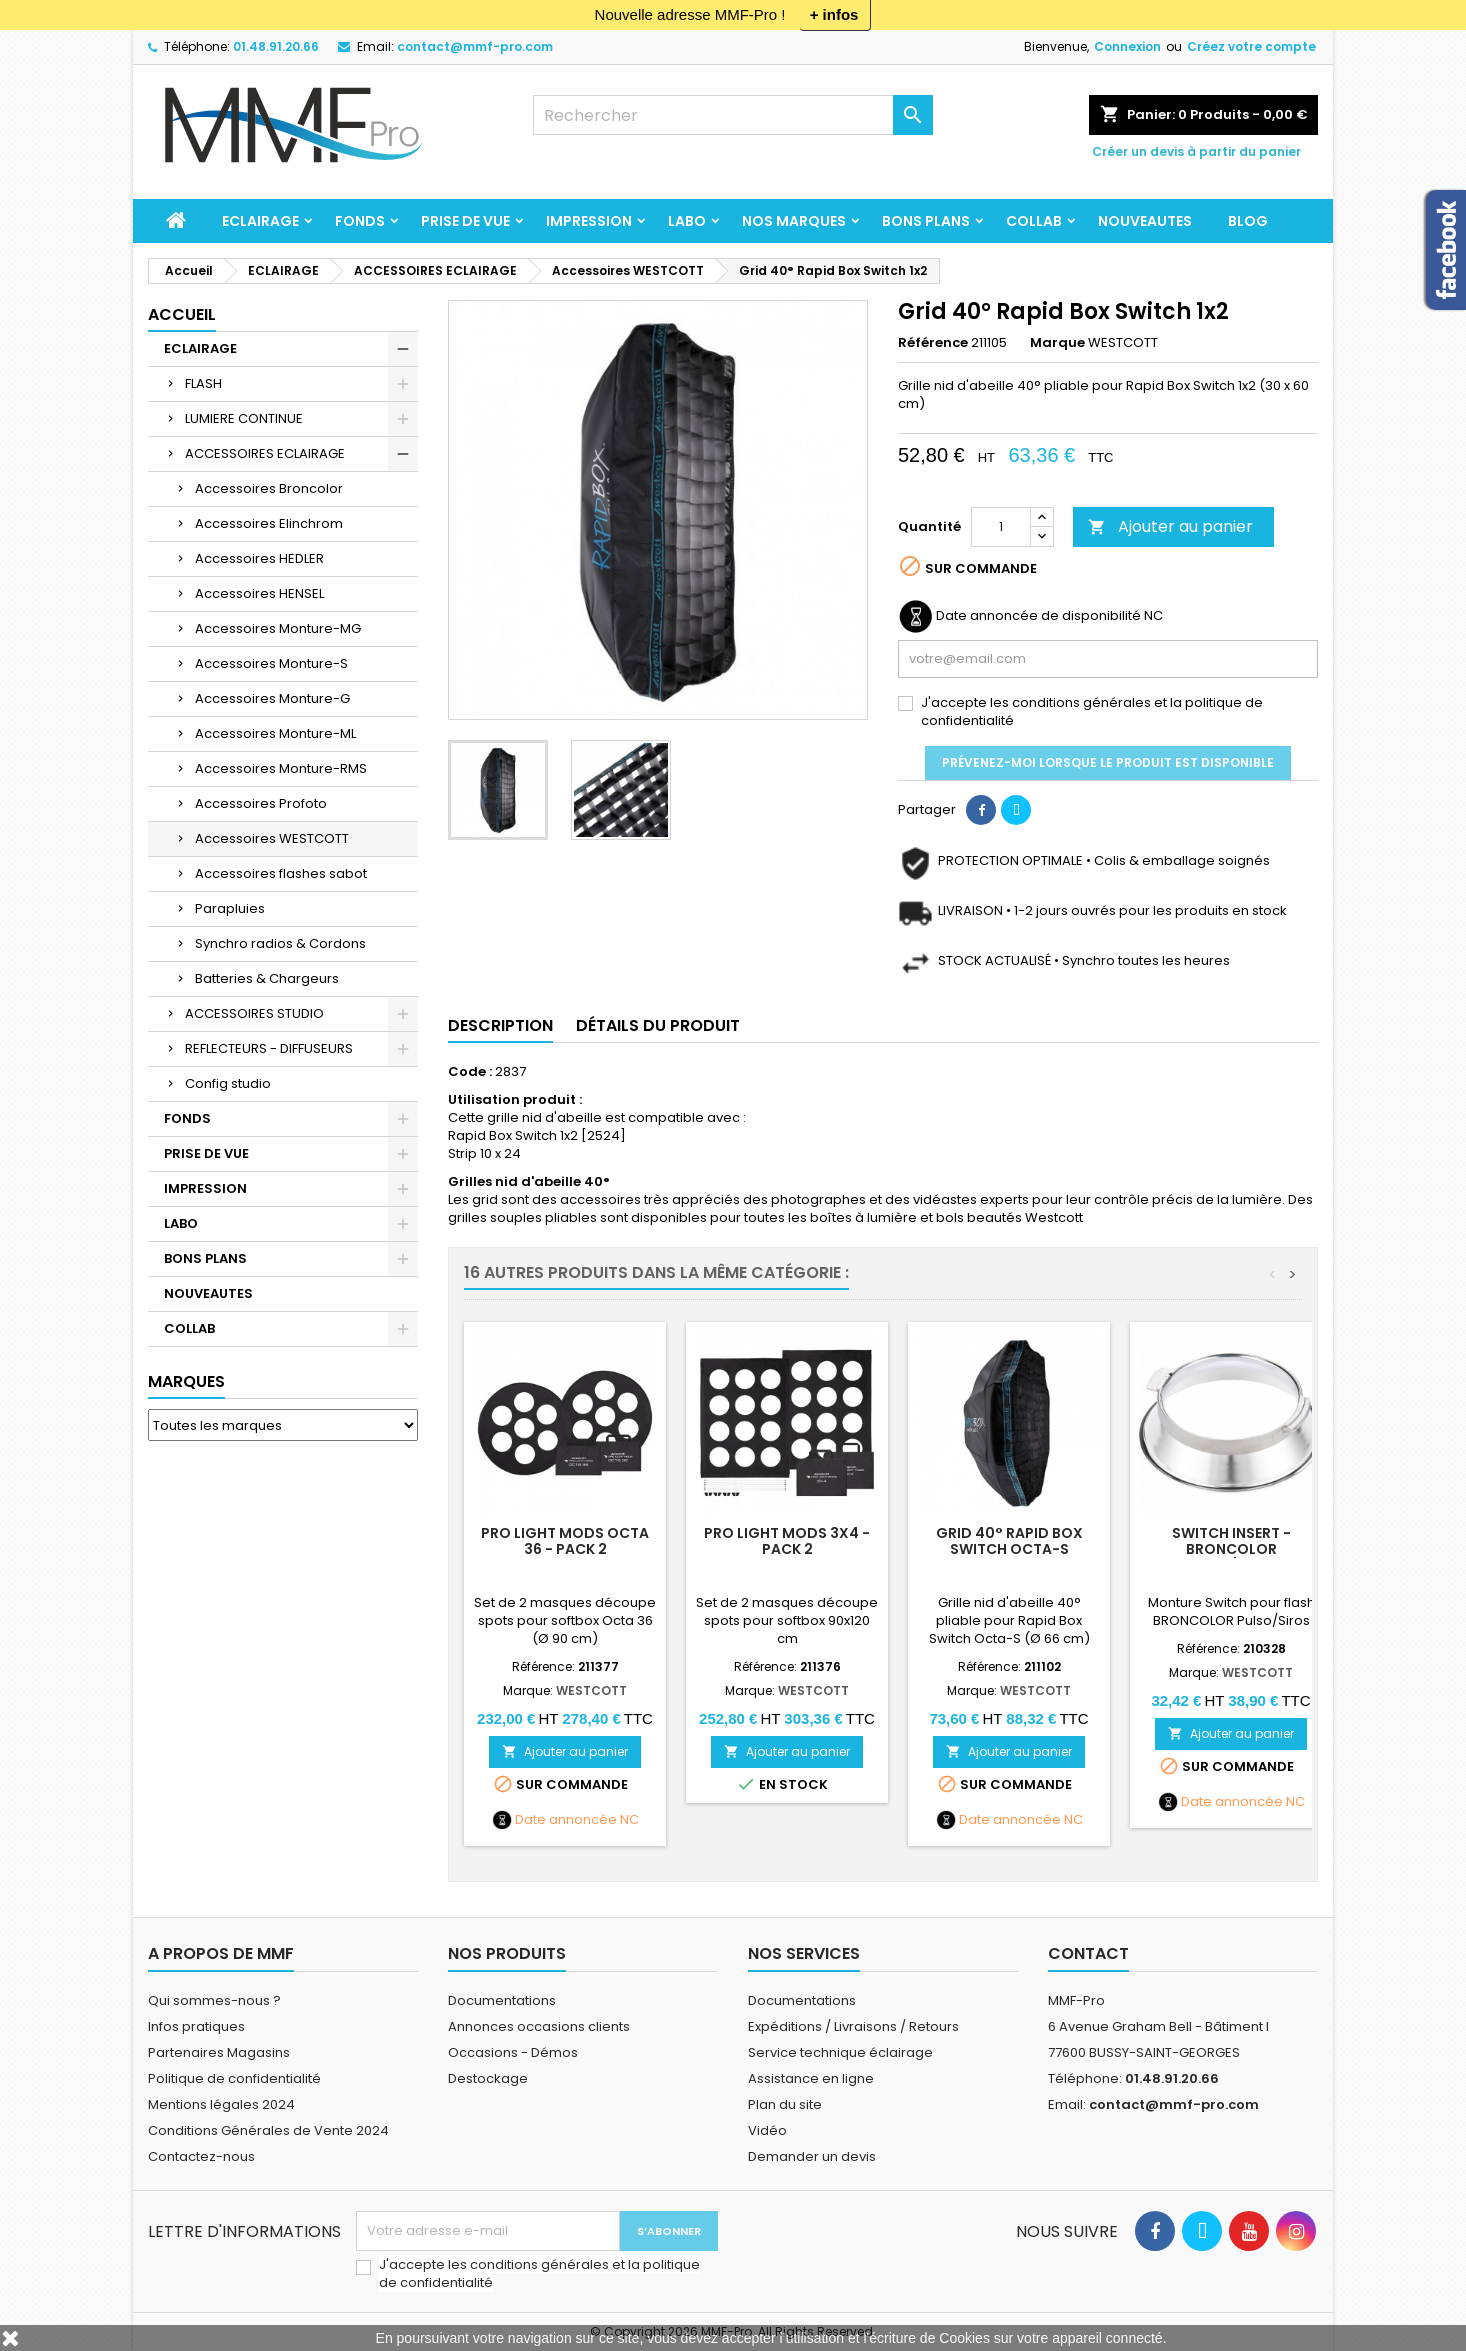 This screenshot has width=1466, height=2351. What do you see at coordinates (268, 2130) in the screenshot?
I see `Conditions Générales de Vente 2024` at bounding box center [268, 2130].